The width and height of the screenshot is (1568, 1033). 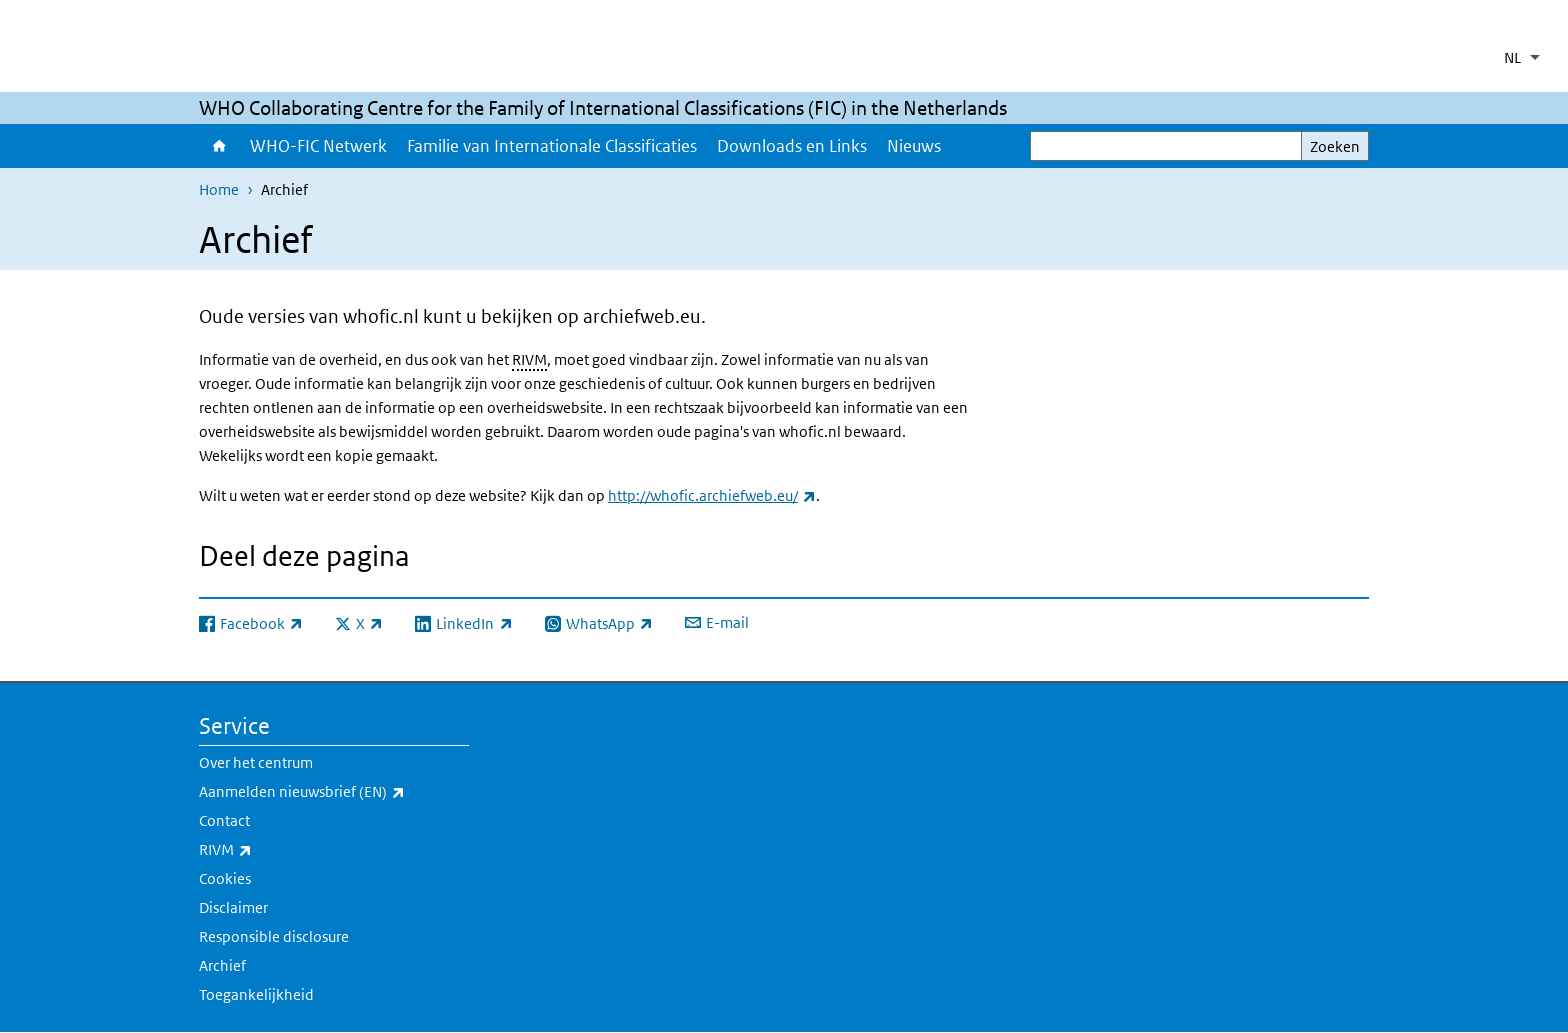 What do you see at coordinates (1335, 146) in the screenshot?
I see `Zoeken` at bounding box center [1335, 146].